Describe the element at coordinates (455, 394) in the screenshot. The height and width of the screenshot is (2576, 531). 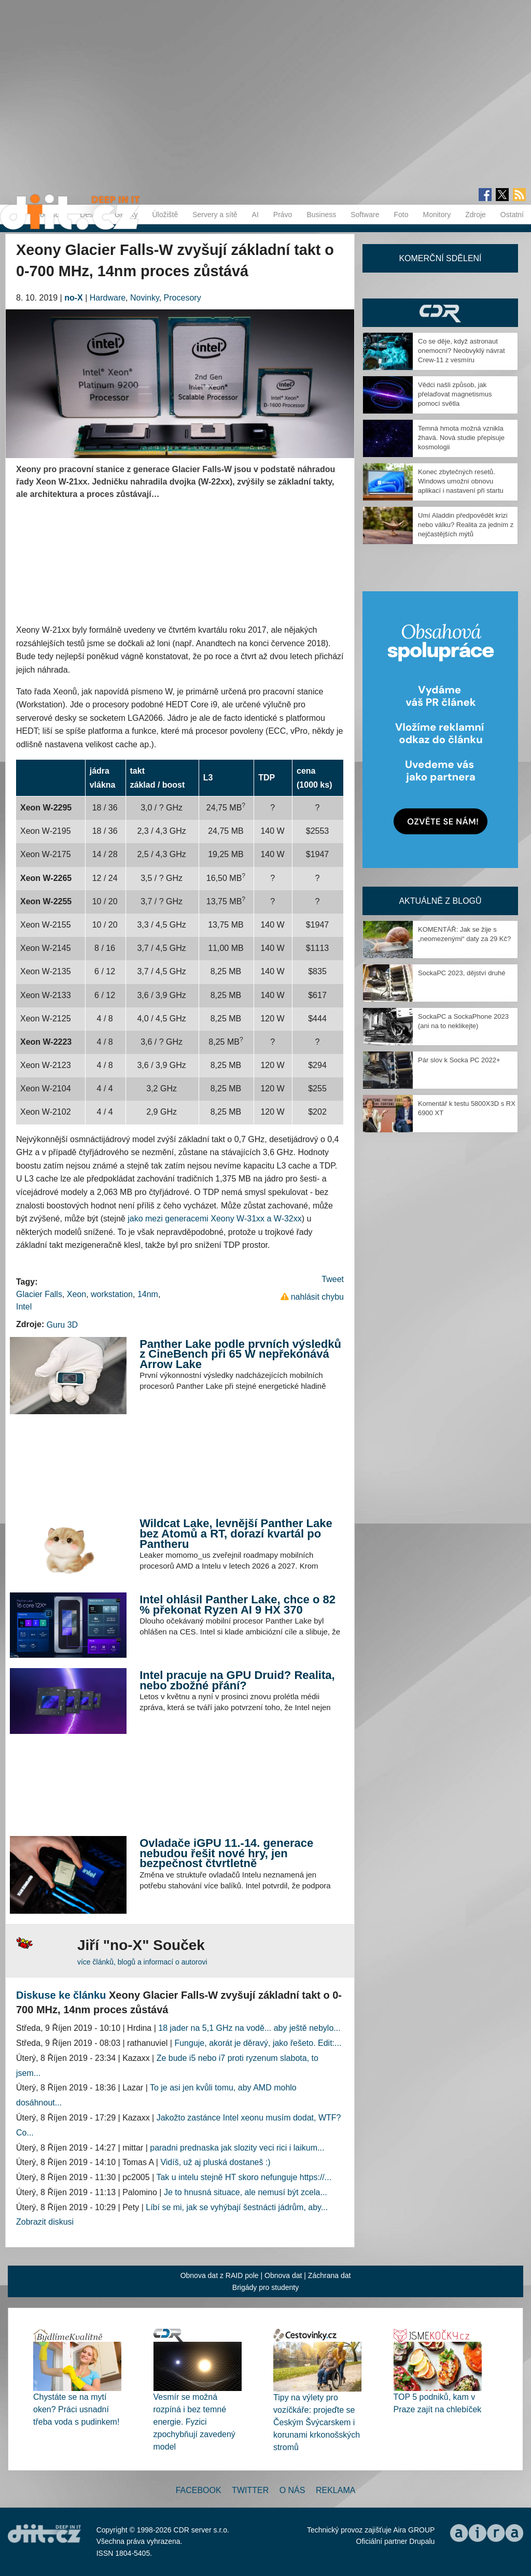
I see `Vědci našli způsob, jak přelaďovat magnetismus pomocí světla` at that location.